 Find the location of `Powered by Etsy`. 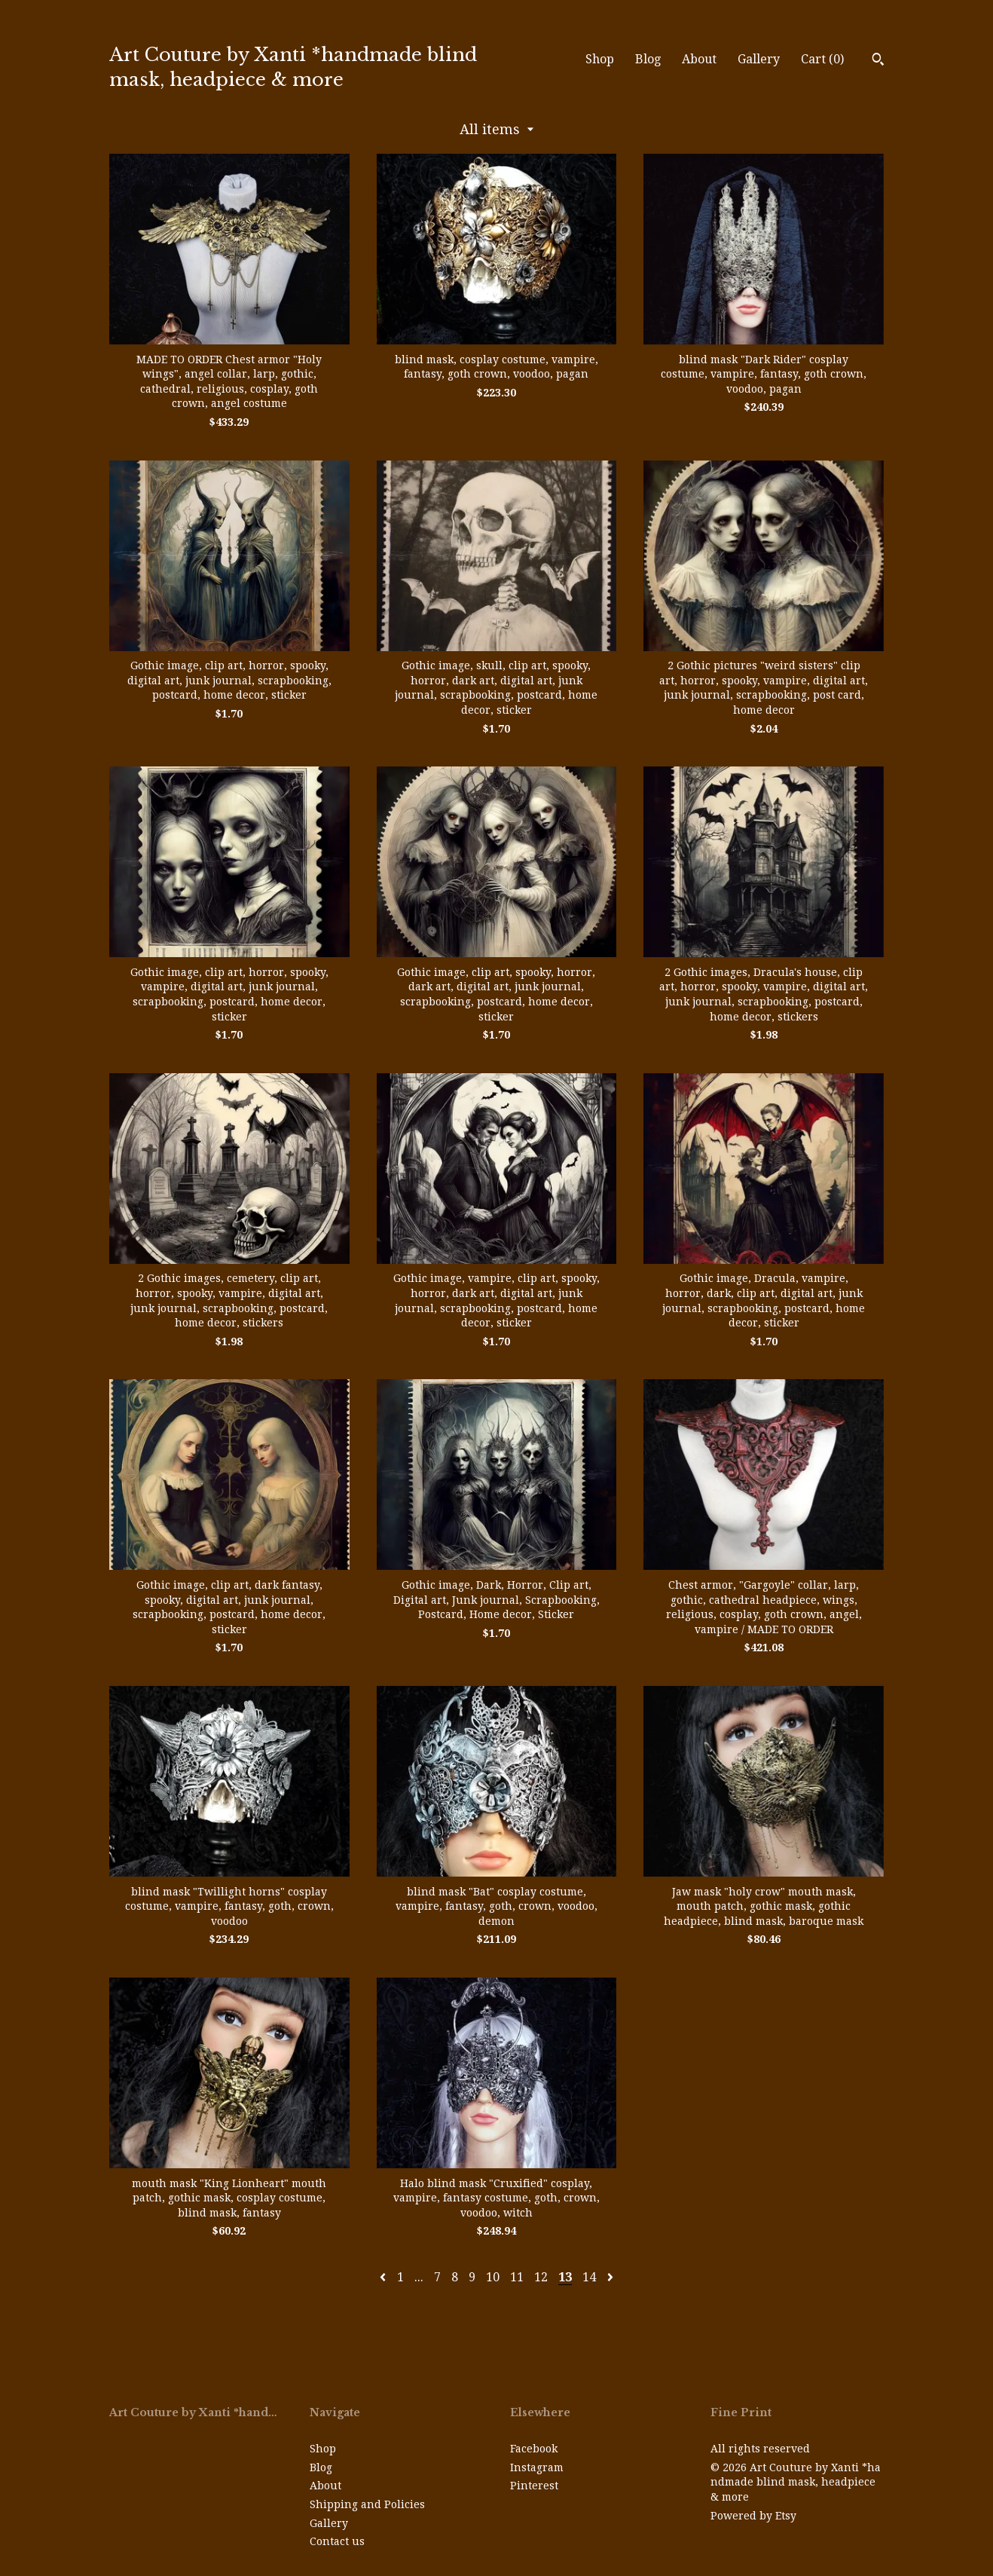

Powered by Etsy is located at coordinates (753, 2516).